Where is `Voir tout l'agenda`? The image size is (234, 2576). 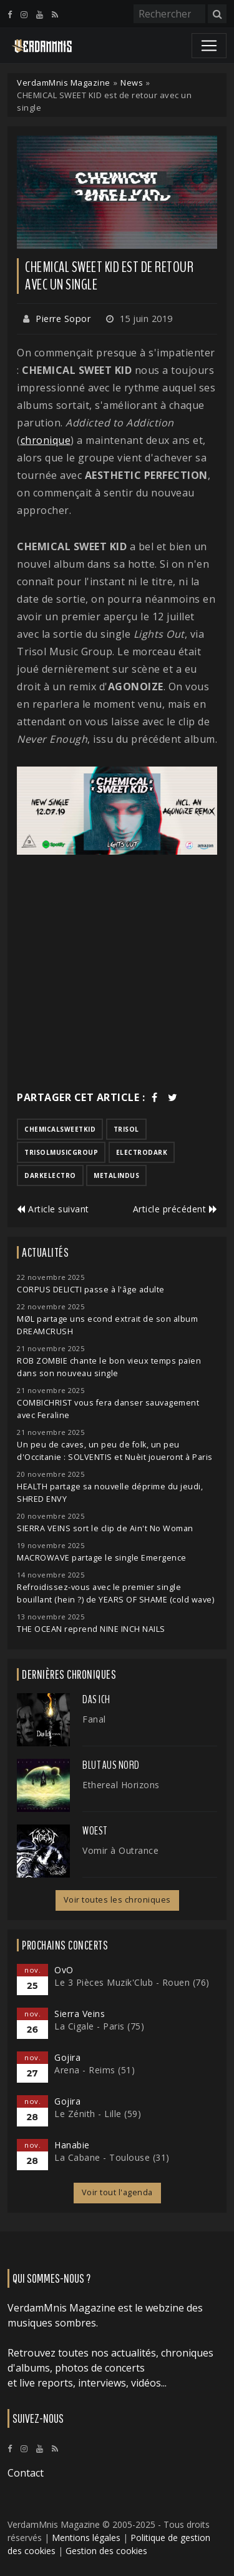
Voir tout l'agenda is located at coordinates (117, 2192).